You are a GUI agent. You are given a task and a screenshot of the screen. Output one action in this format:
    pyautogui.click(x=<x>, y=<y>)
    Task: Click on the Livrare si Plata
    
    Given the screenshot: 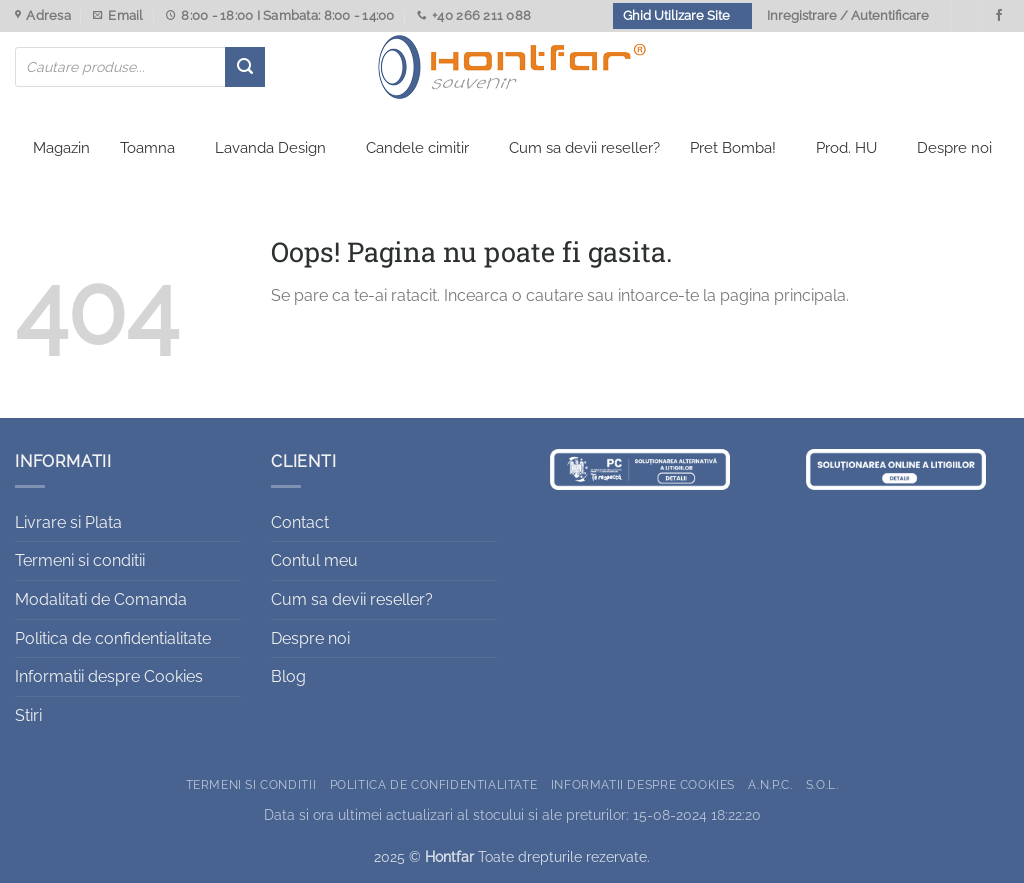 What is the action you would take?
    pyautogui.click(x=68, y=522)
    